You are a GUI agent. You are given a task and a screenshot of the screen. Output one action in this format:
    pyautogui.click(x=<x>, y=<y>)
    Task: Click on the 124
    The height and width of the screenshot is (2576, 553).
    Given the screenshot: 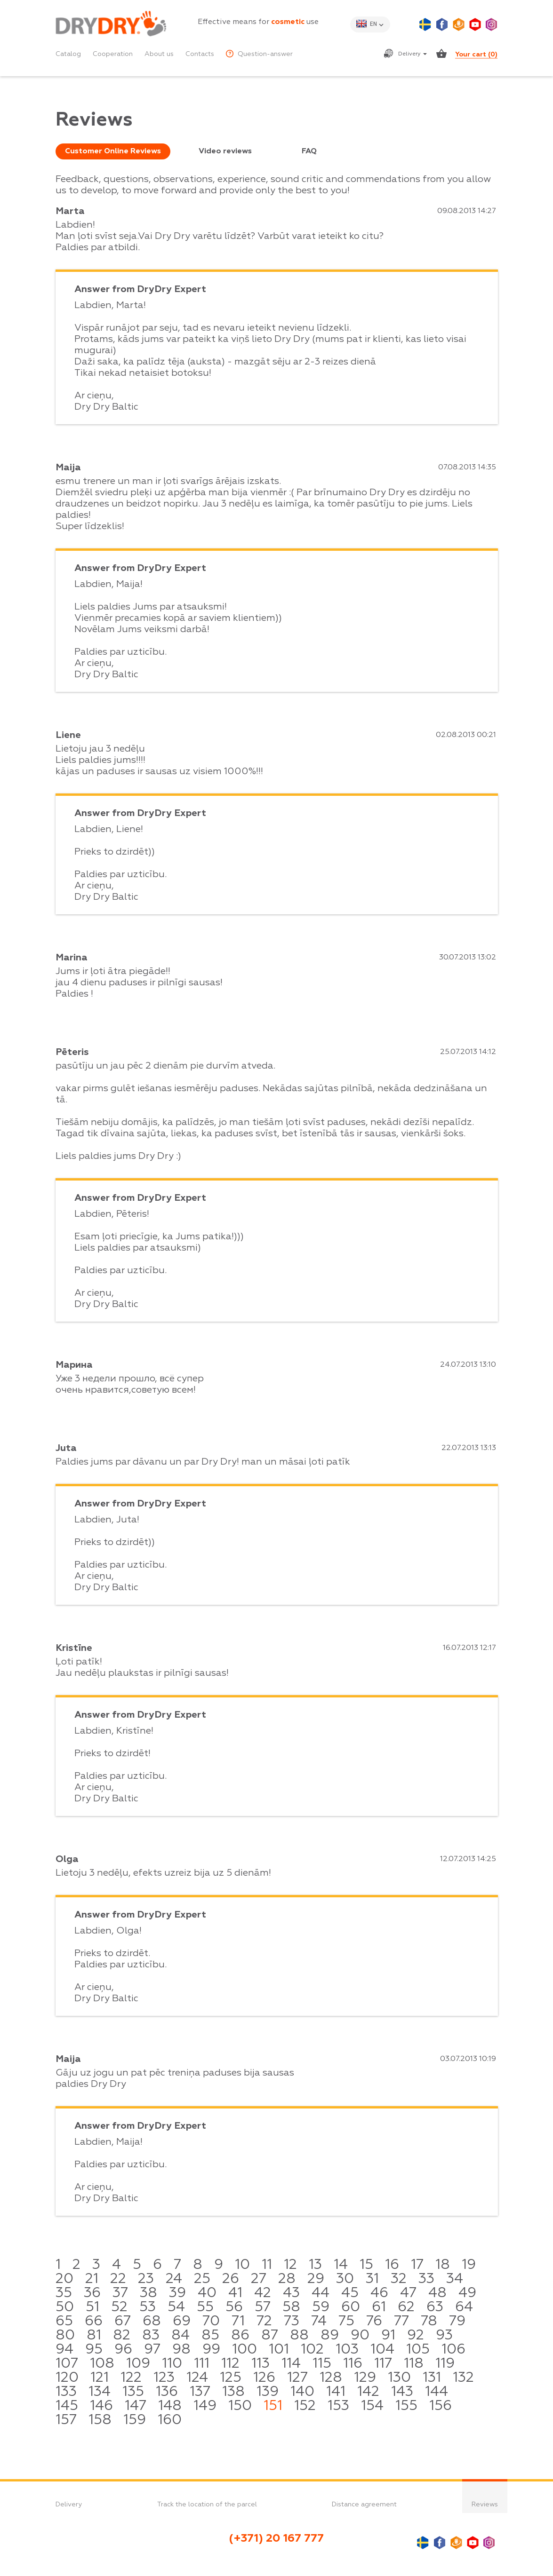 What is the action you would take?
    pyautogui.click(x=197, y=2378)
    